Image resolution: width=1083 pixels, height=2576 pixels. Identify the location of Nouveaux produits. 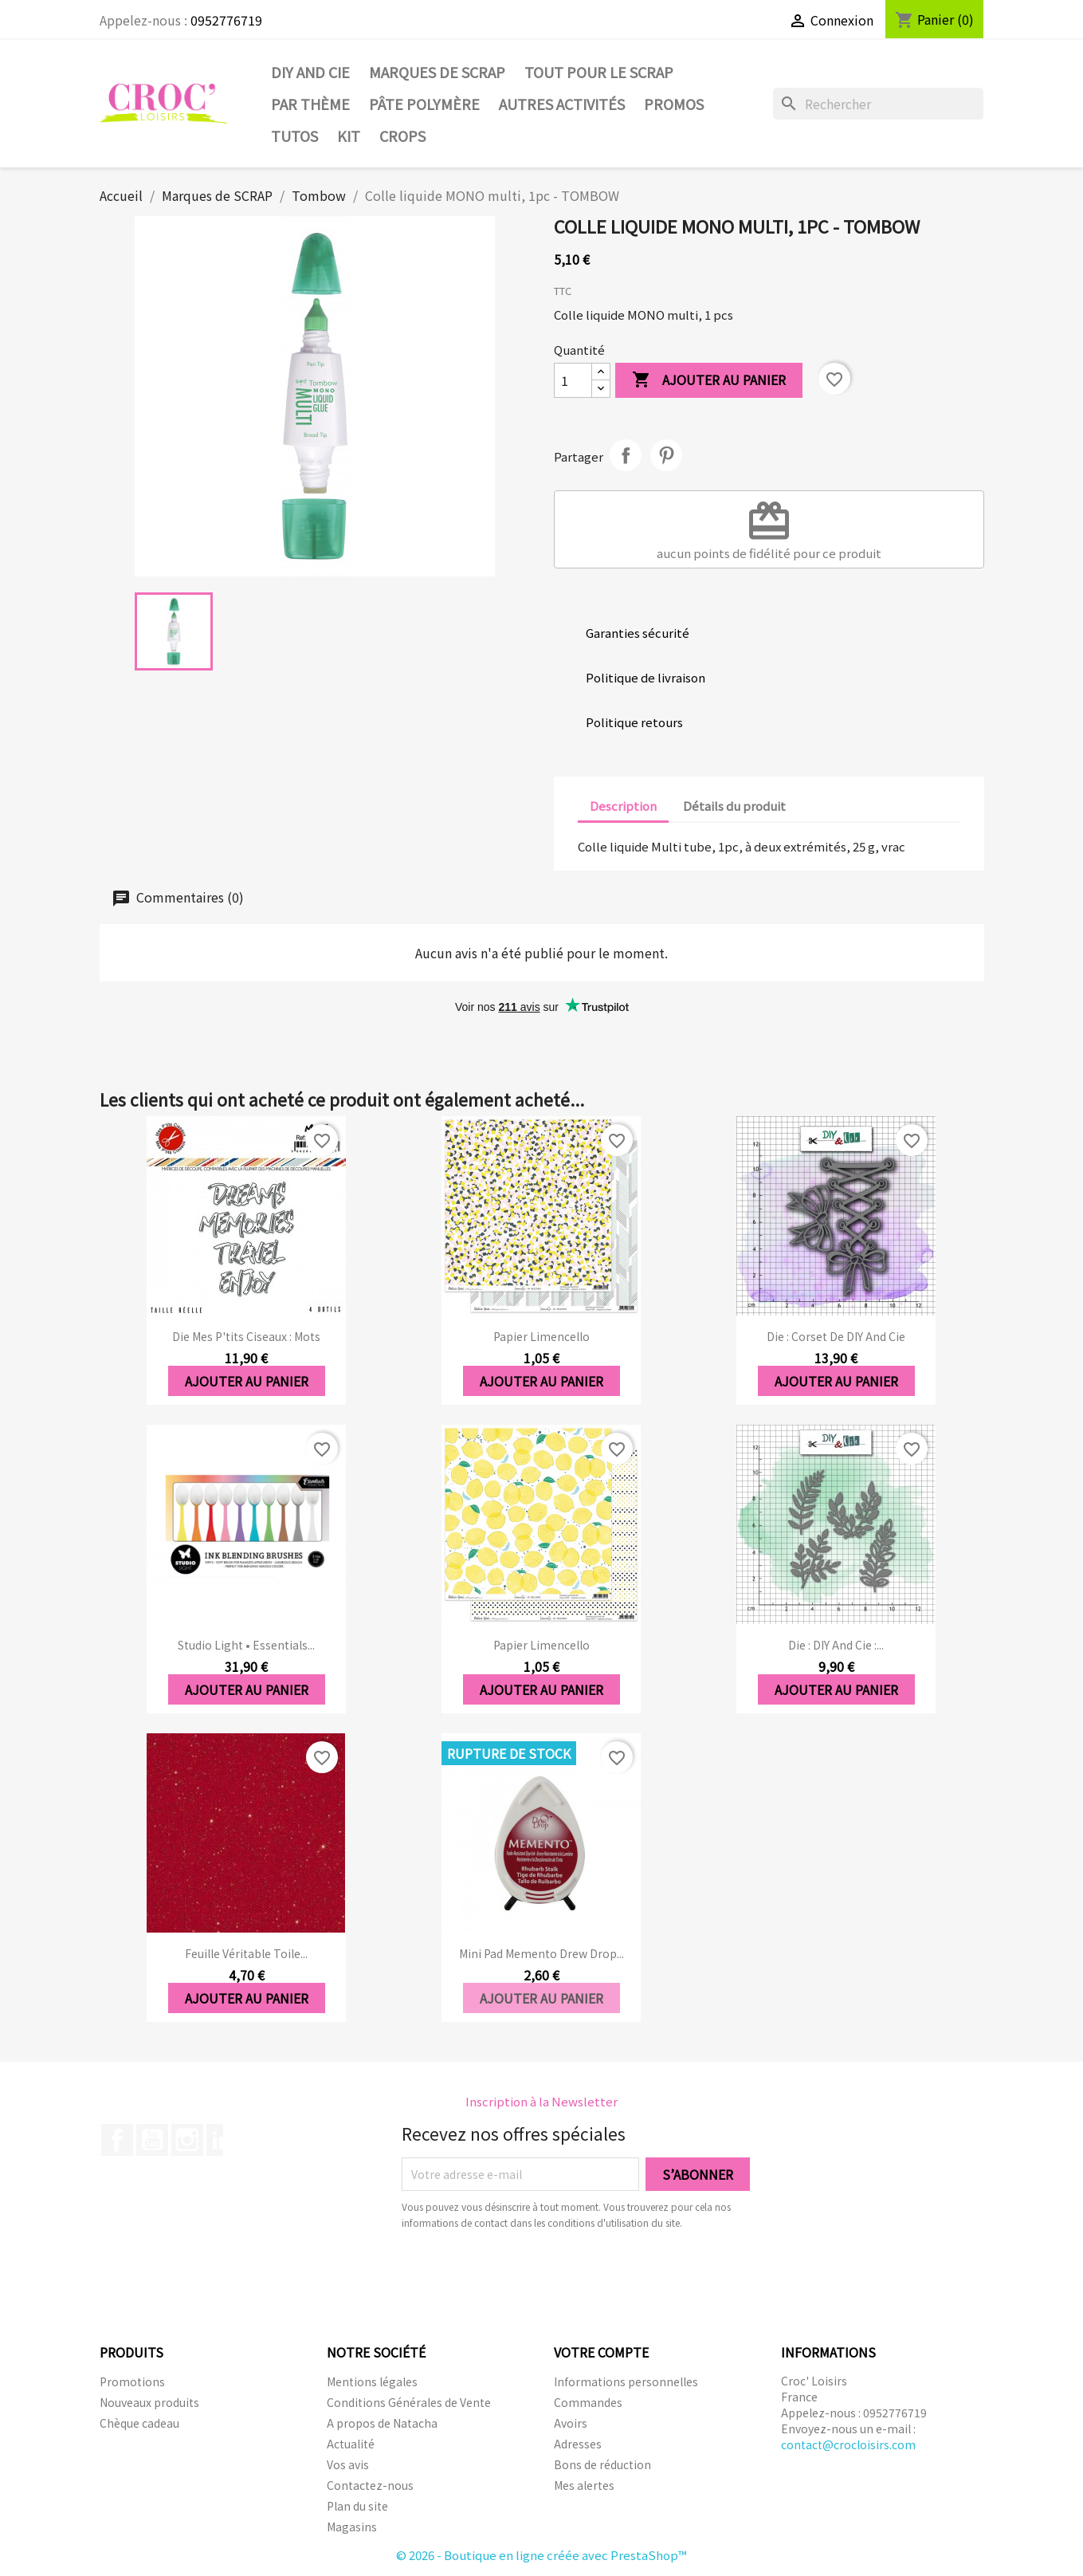
(149, 2402).